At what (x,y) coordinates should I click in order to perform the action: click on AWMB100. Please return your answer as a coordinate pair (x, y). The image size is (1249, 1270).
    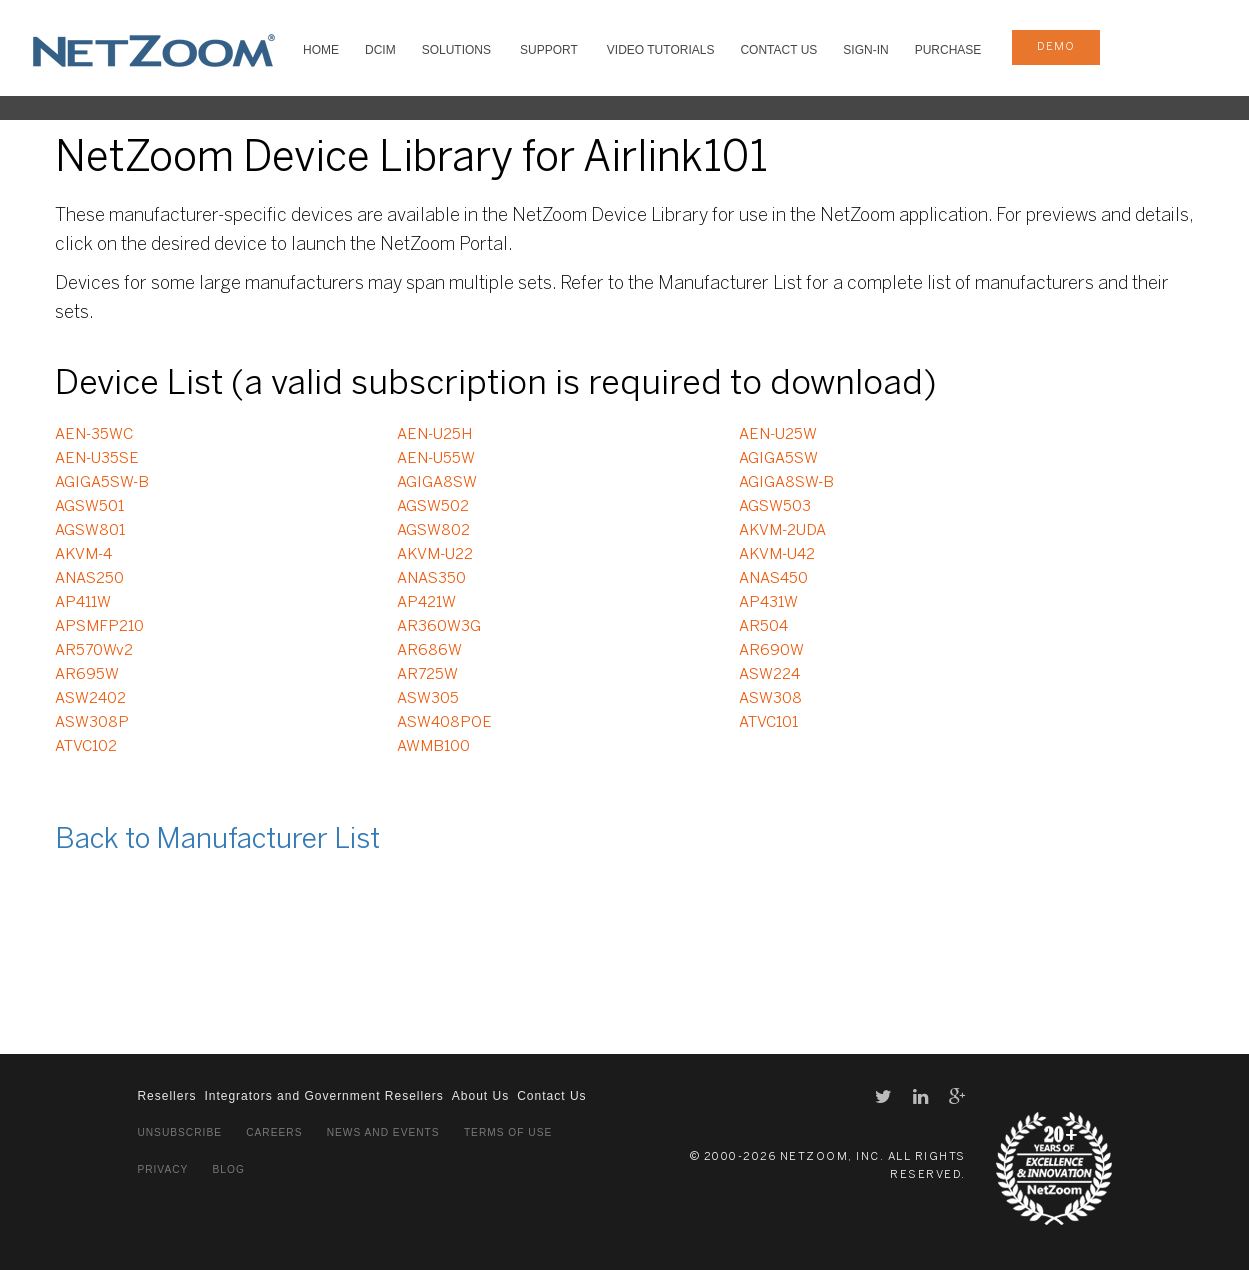
    Looking at the image, I should click on (433, 747).